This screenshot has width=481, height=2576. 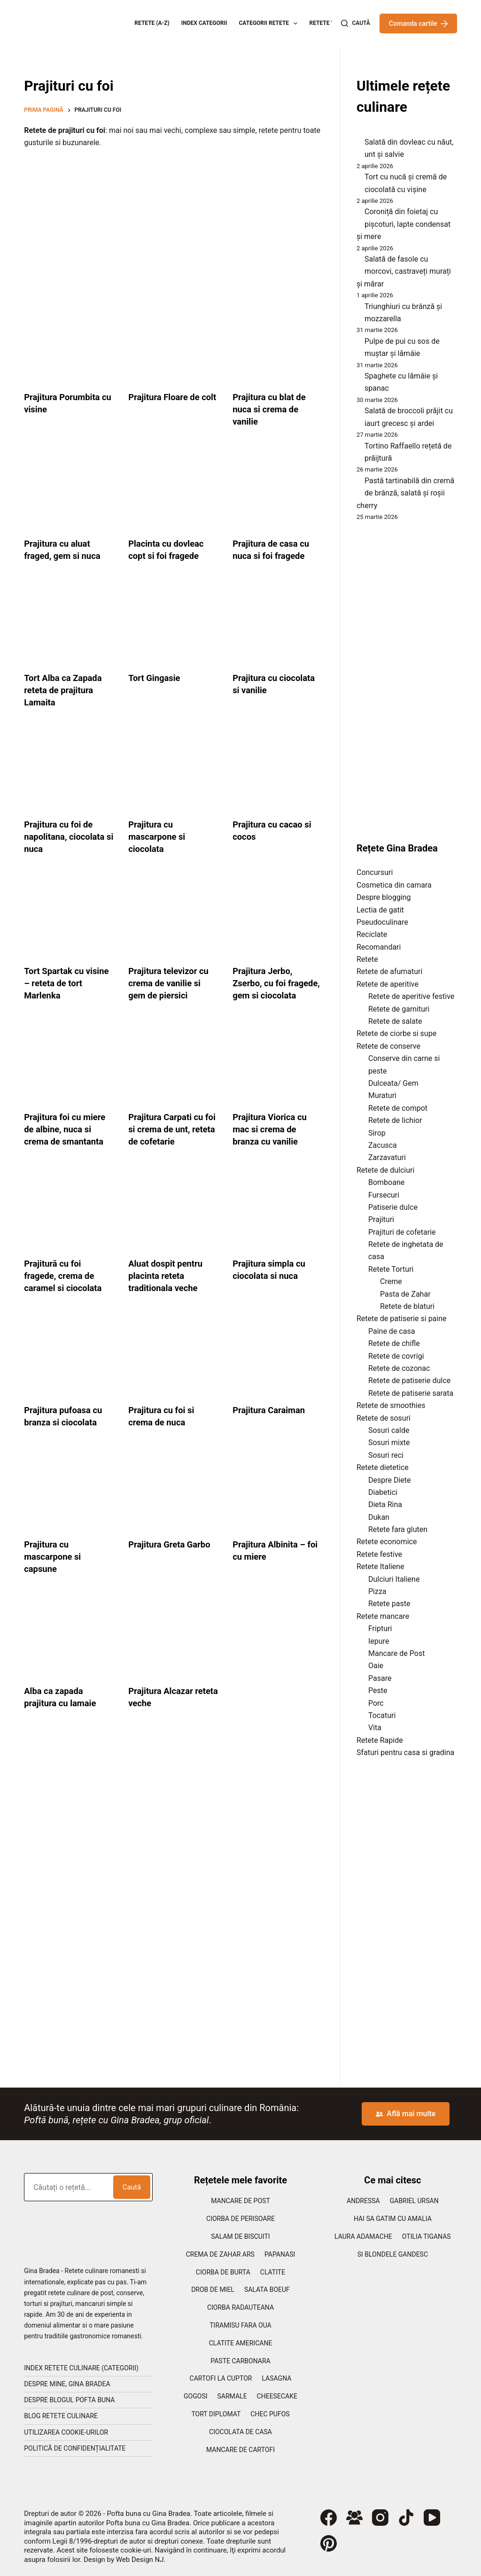 I want to click on Retete de covrigi, so click(x=396, y=1356).